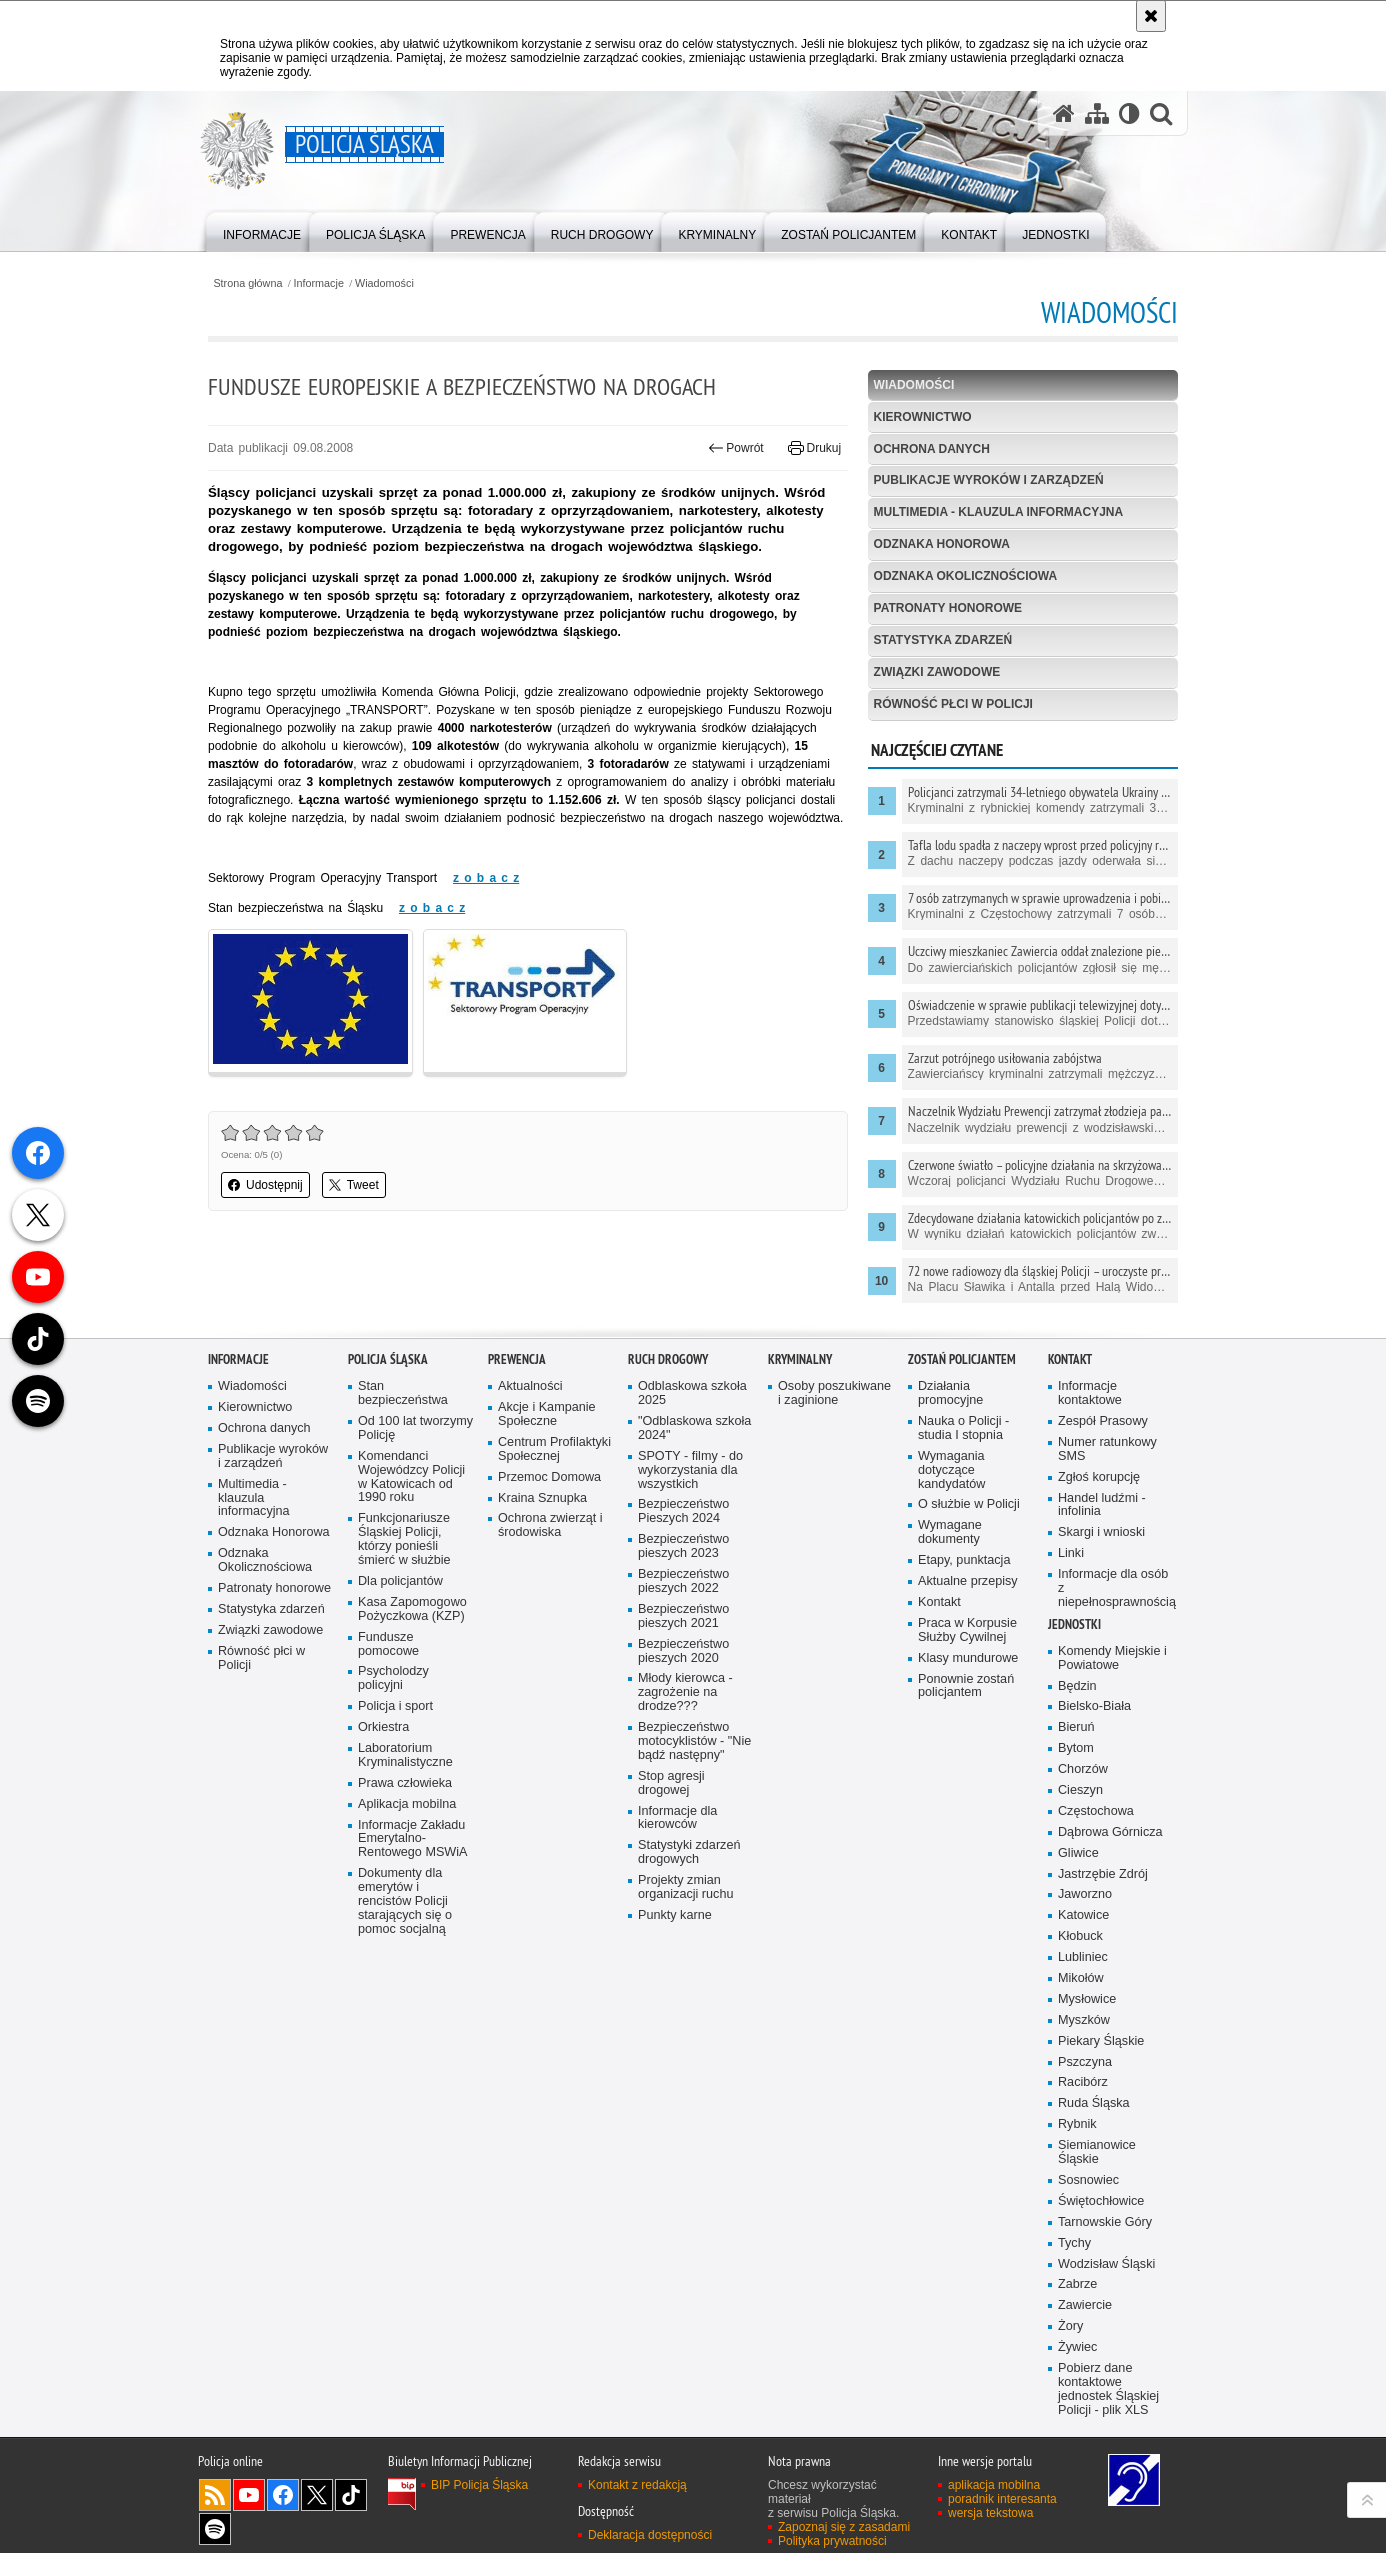 Image resolution: width=1386 pixels, height=2553 pixels. Describe the element at coordinates (388, 1368) in the screenshot. I see `Policja Śląska` at that location.